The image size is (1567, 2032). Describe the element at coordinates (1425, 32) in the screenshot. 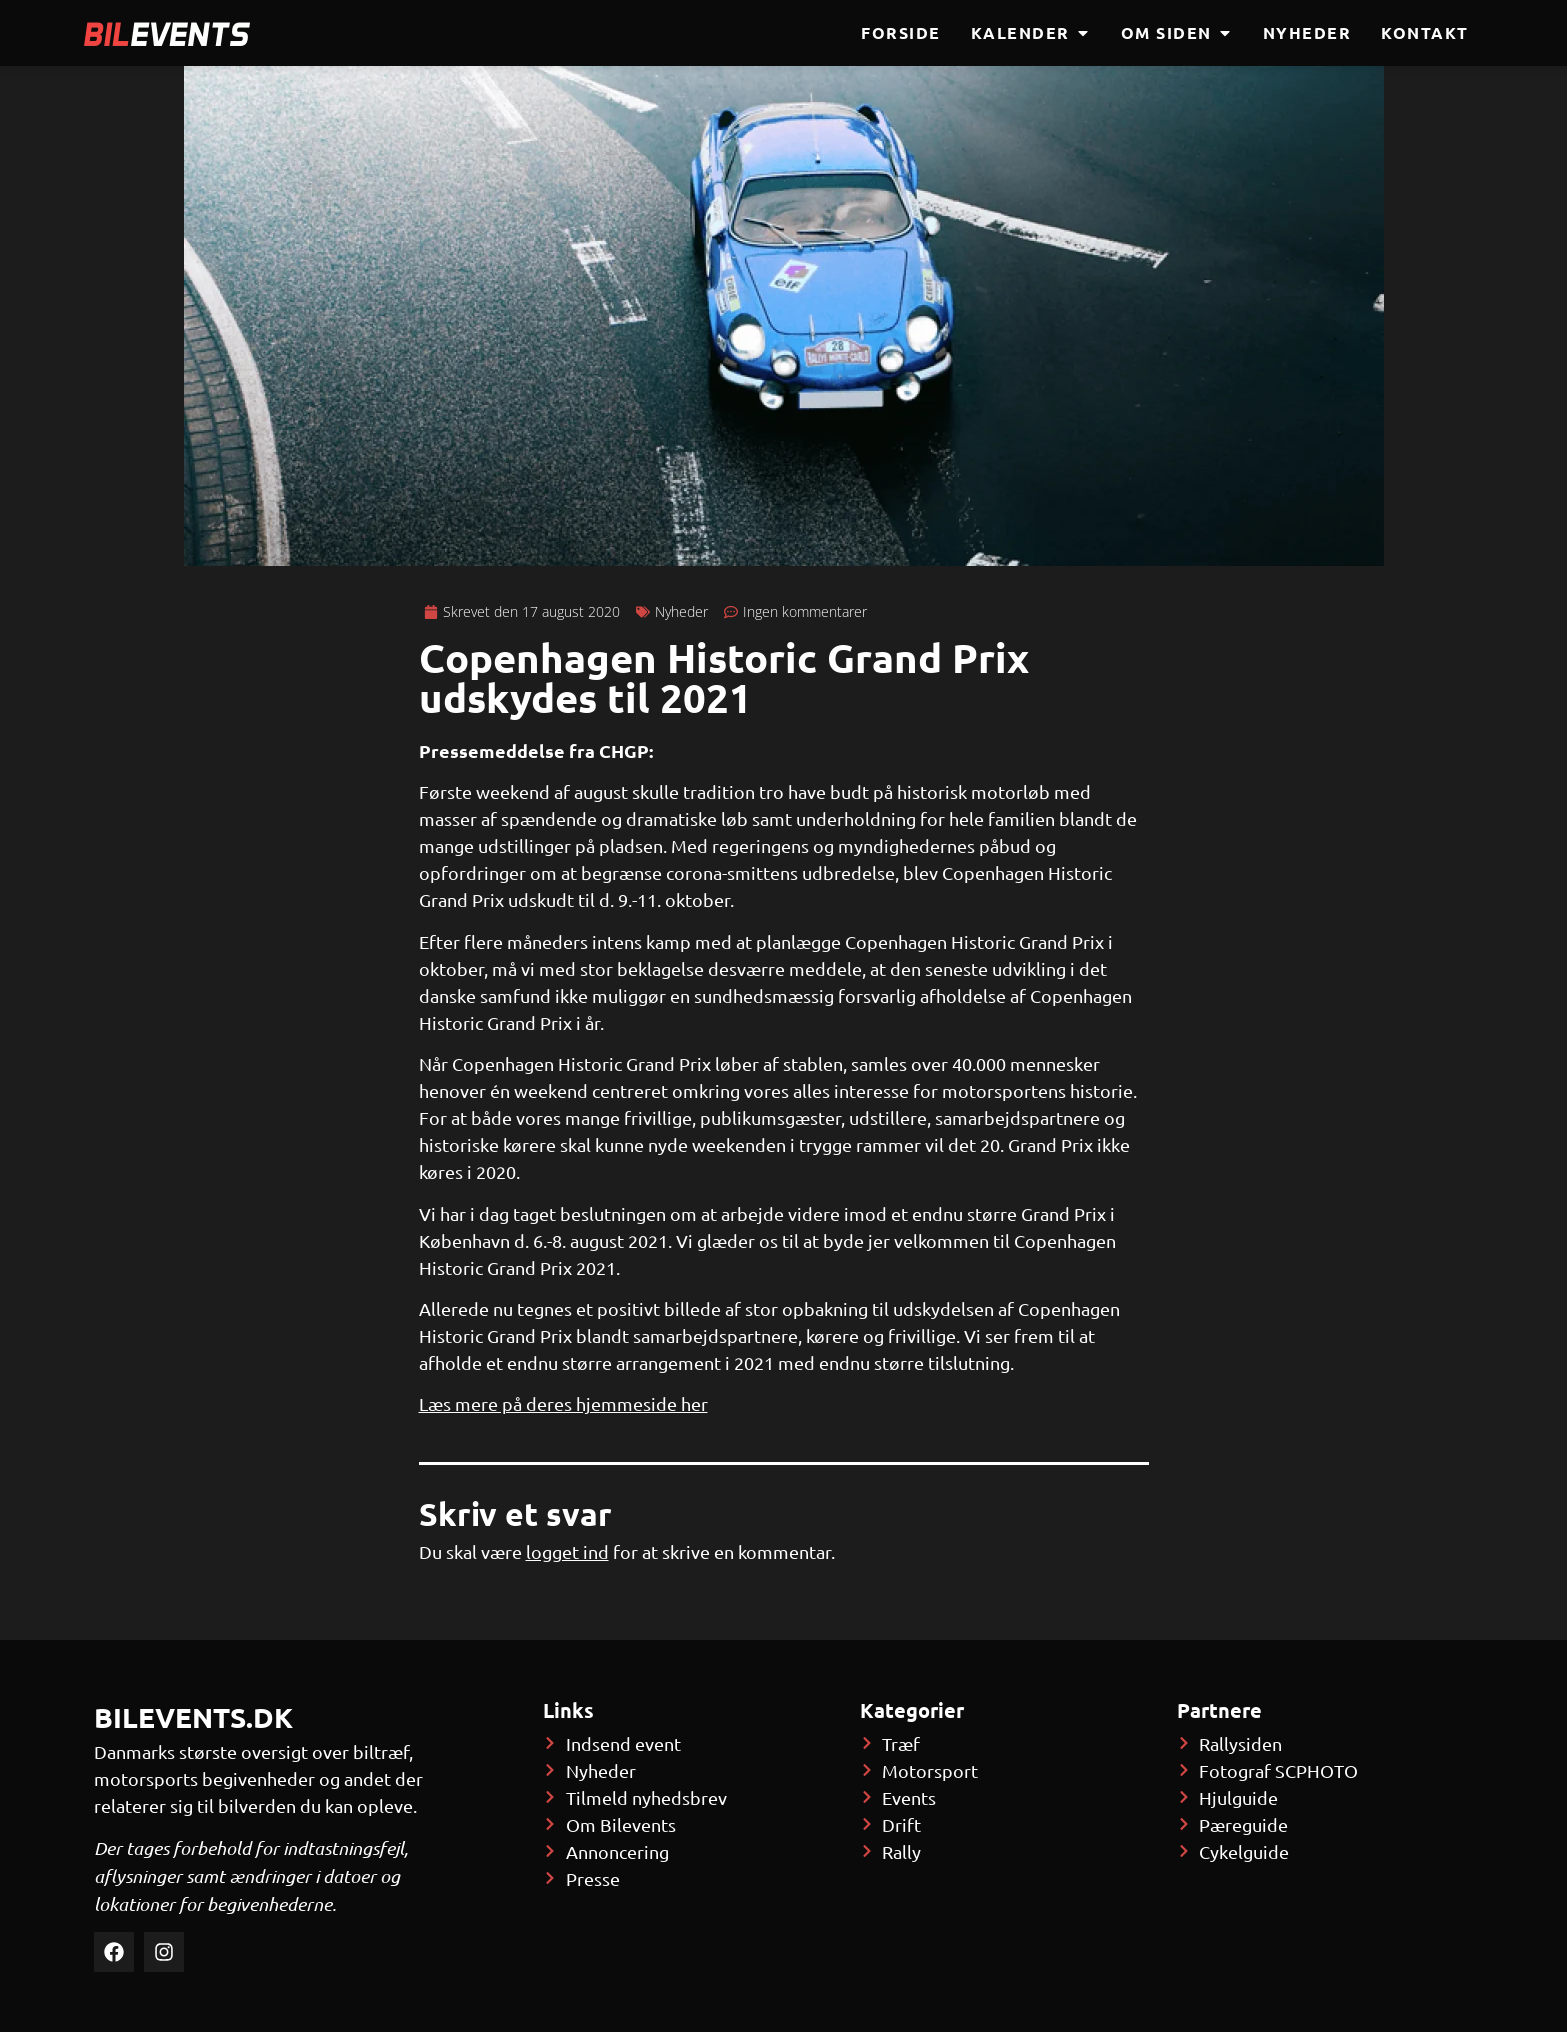

I see `Kontakt` at that location.